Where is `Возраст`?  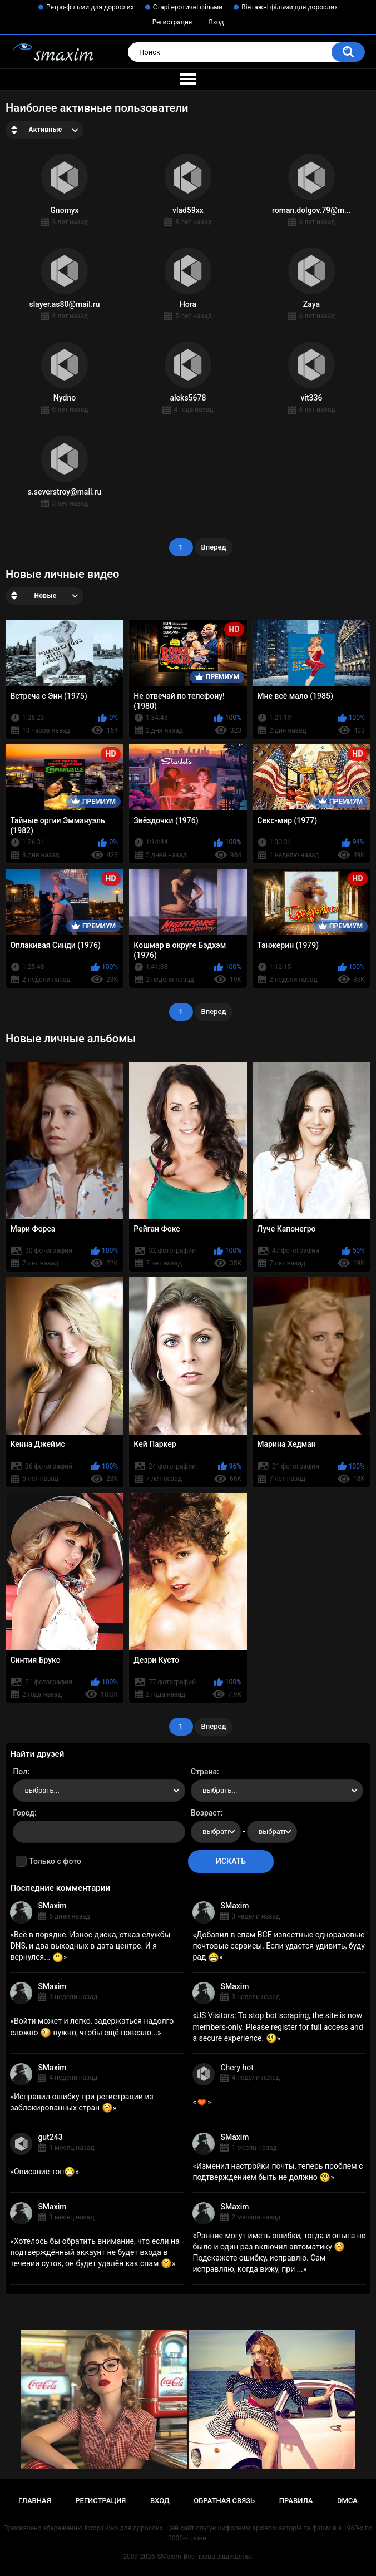
Возраст is located at coordinates (206, 1812).